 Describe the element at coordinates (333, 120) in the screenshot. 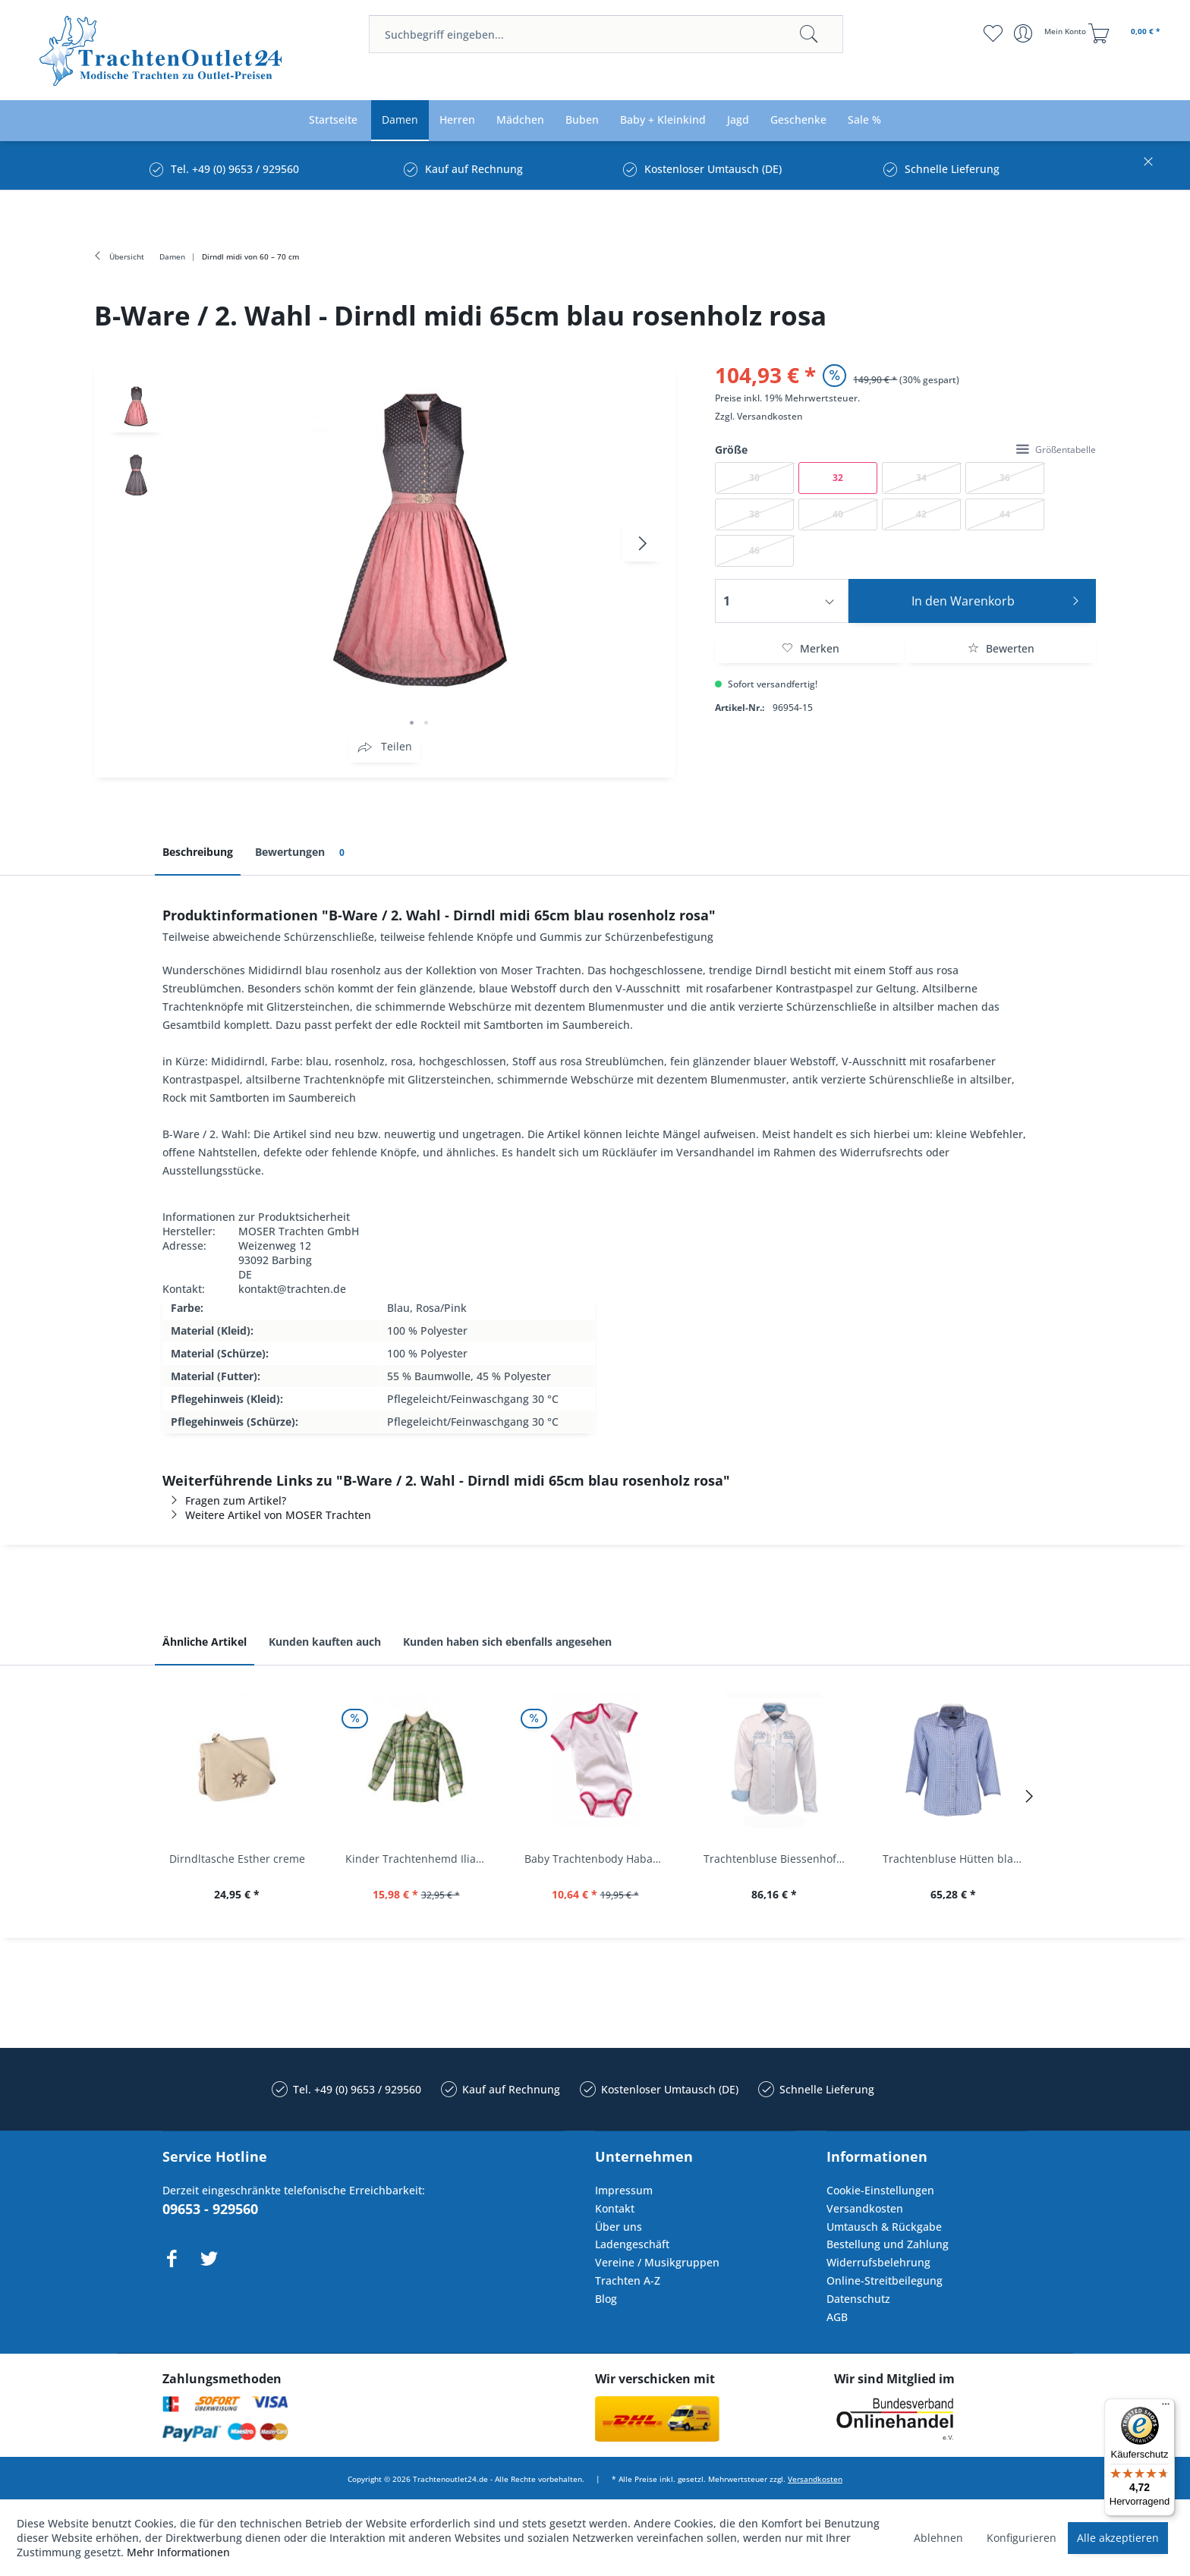

I see `[Startseite]` at that location.